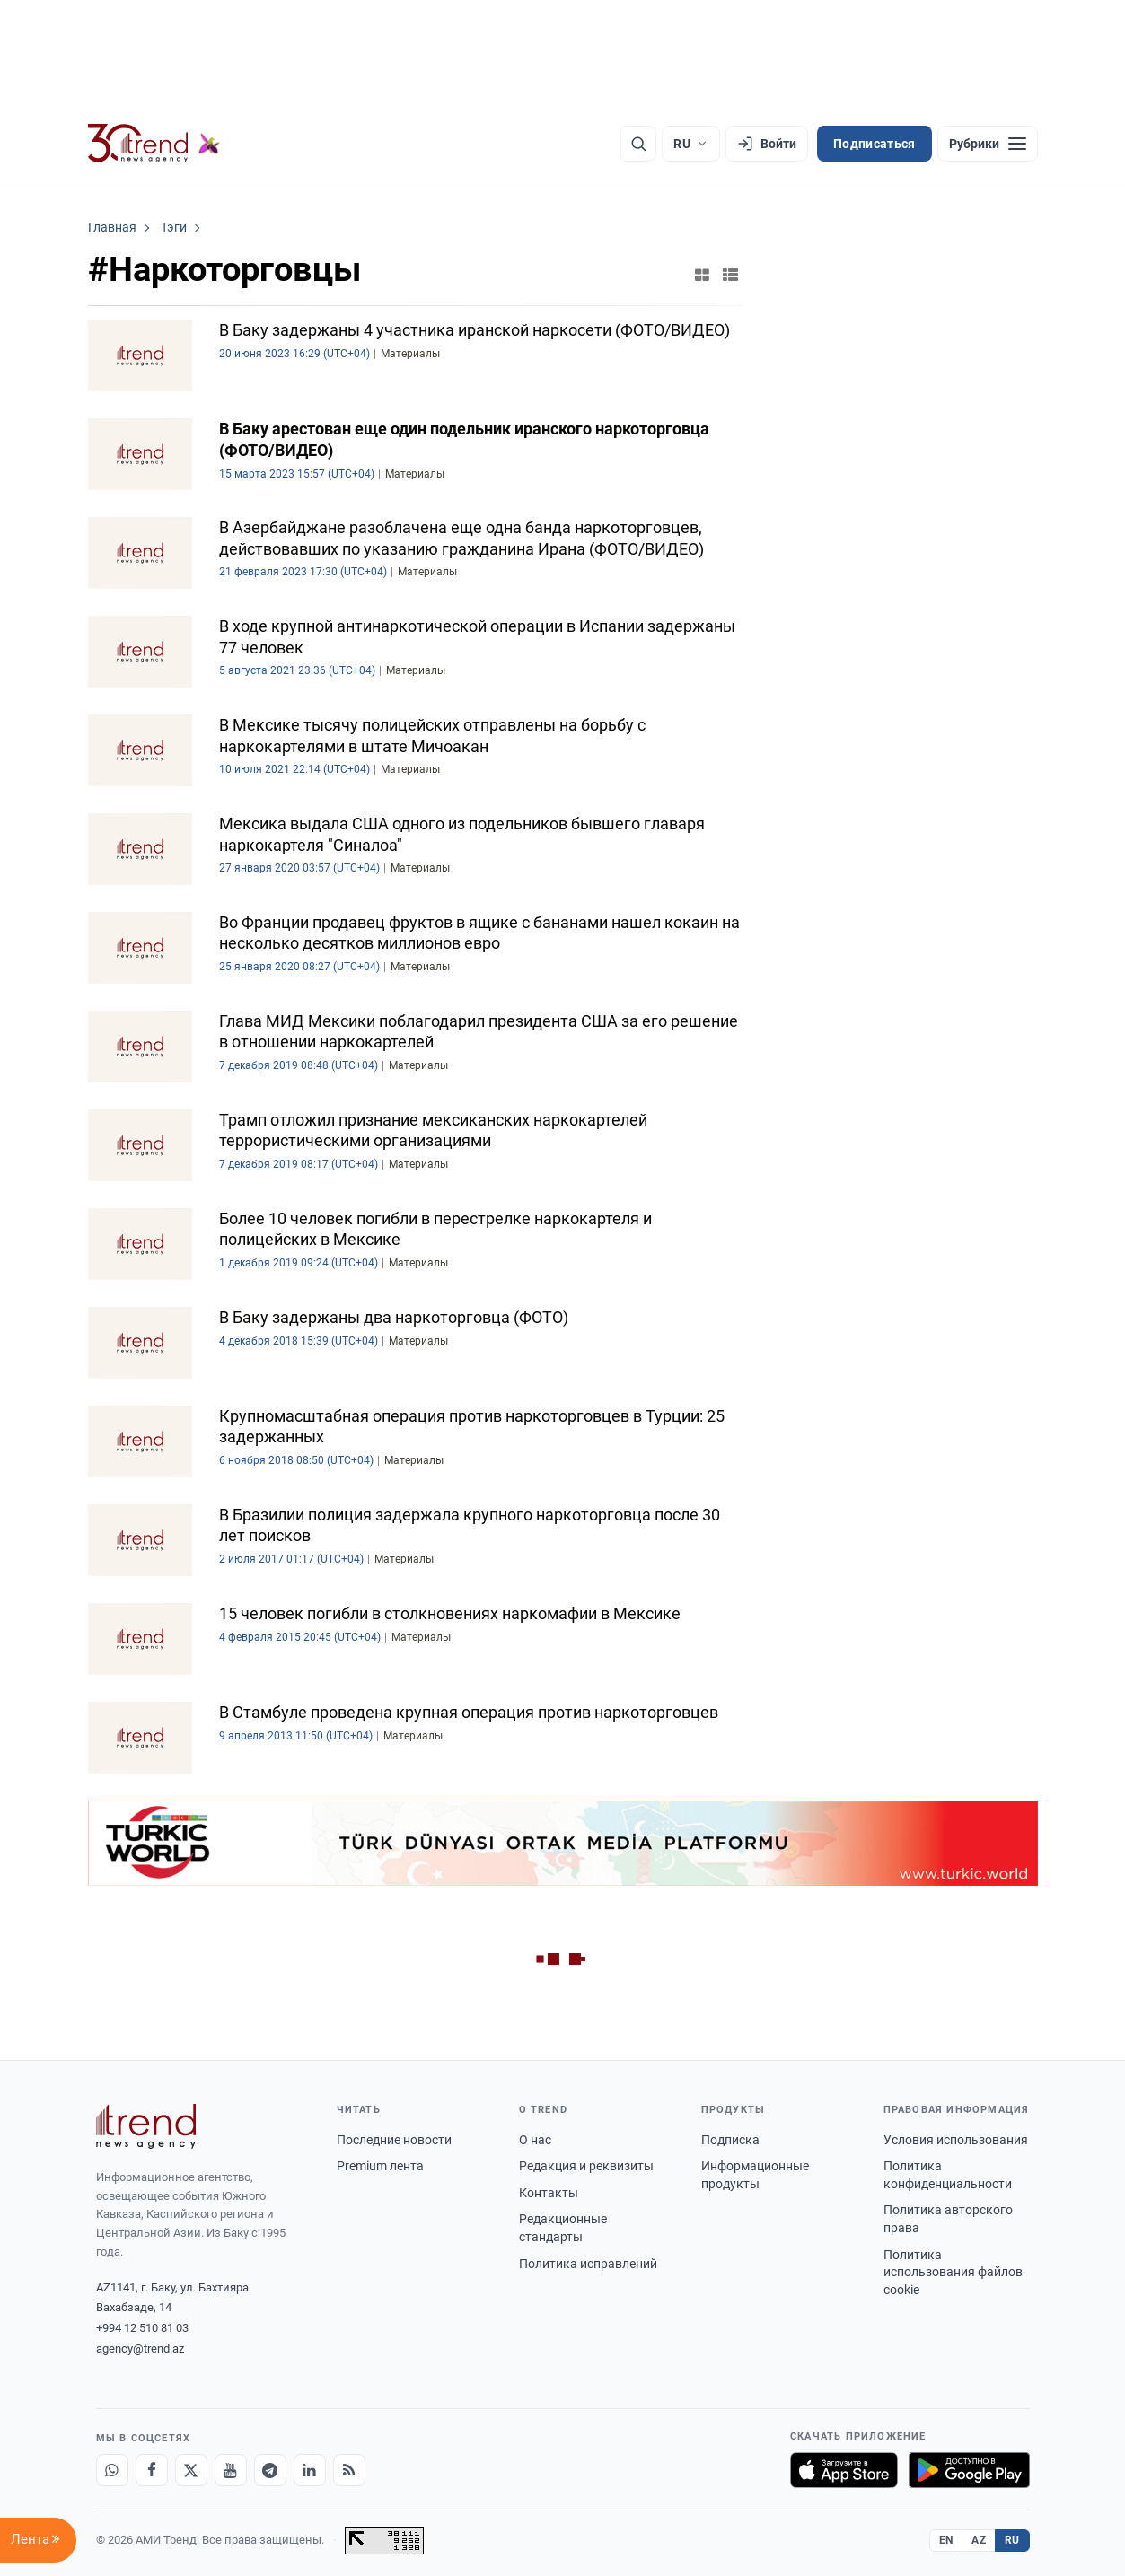  I want to click on [X], so click(191, 2470).